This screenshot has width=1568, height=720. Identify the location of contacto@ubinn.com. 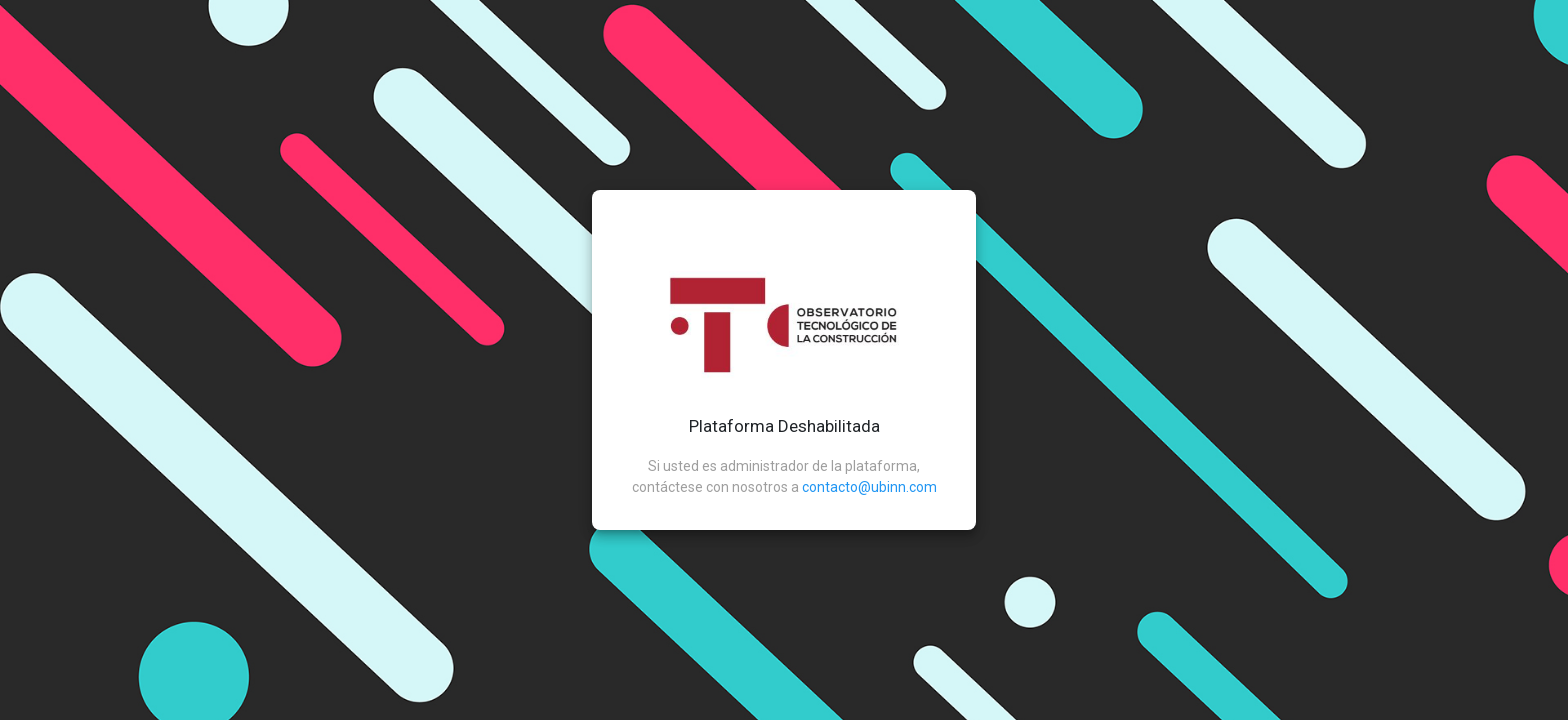
(869, 487).